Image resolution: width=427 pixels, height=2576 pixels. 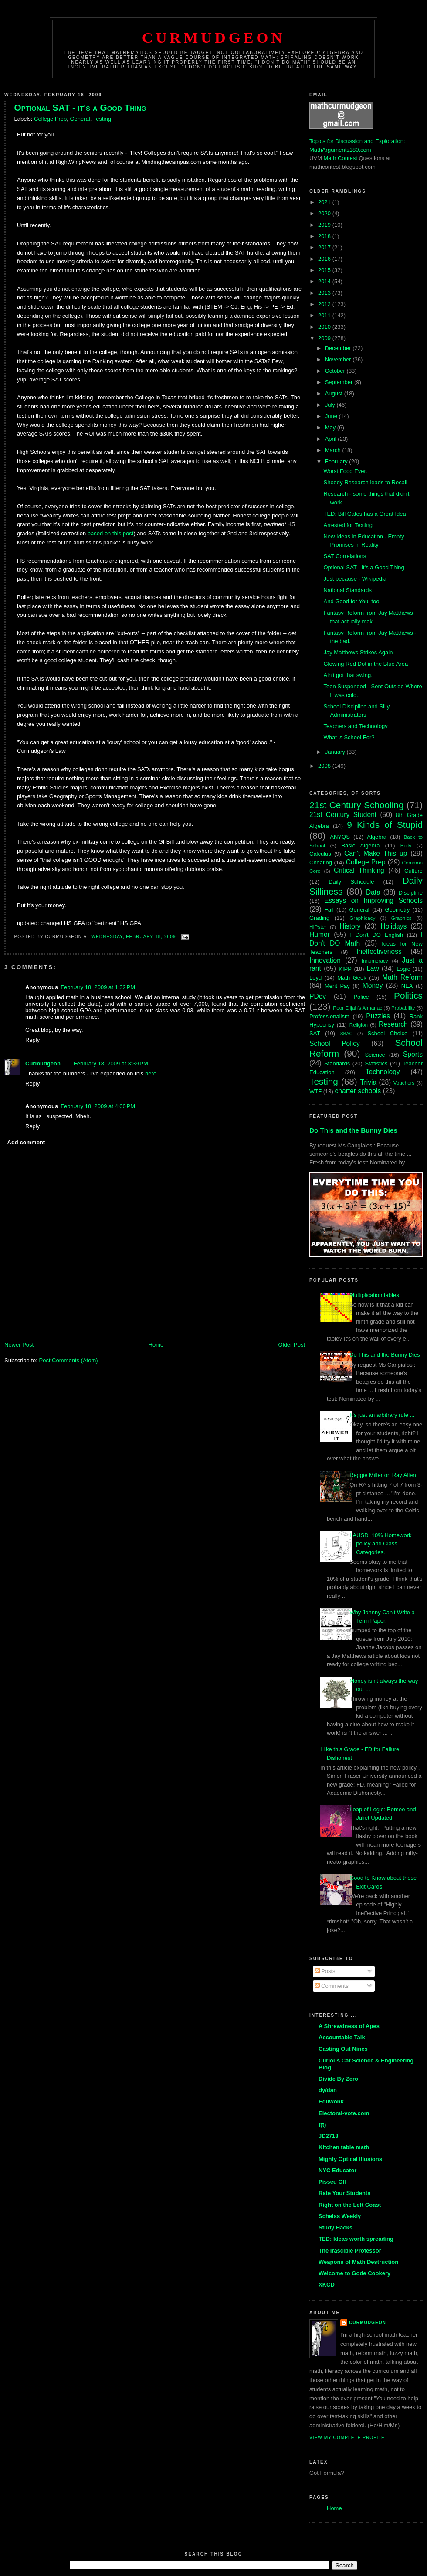 What do you see at coordinates (334, 393) in the screenshot?
I see `August` at bounding box center [334, 393].